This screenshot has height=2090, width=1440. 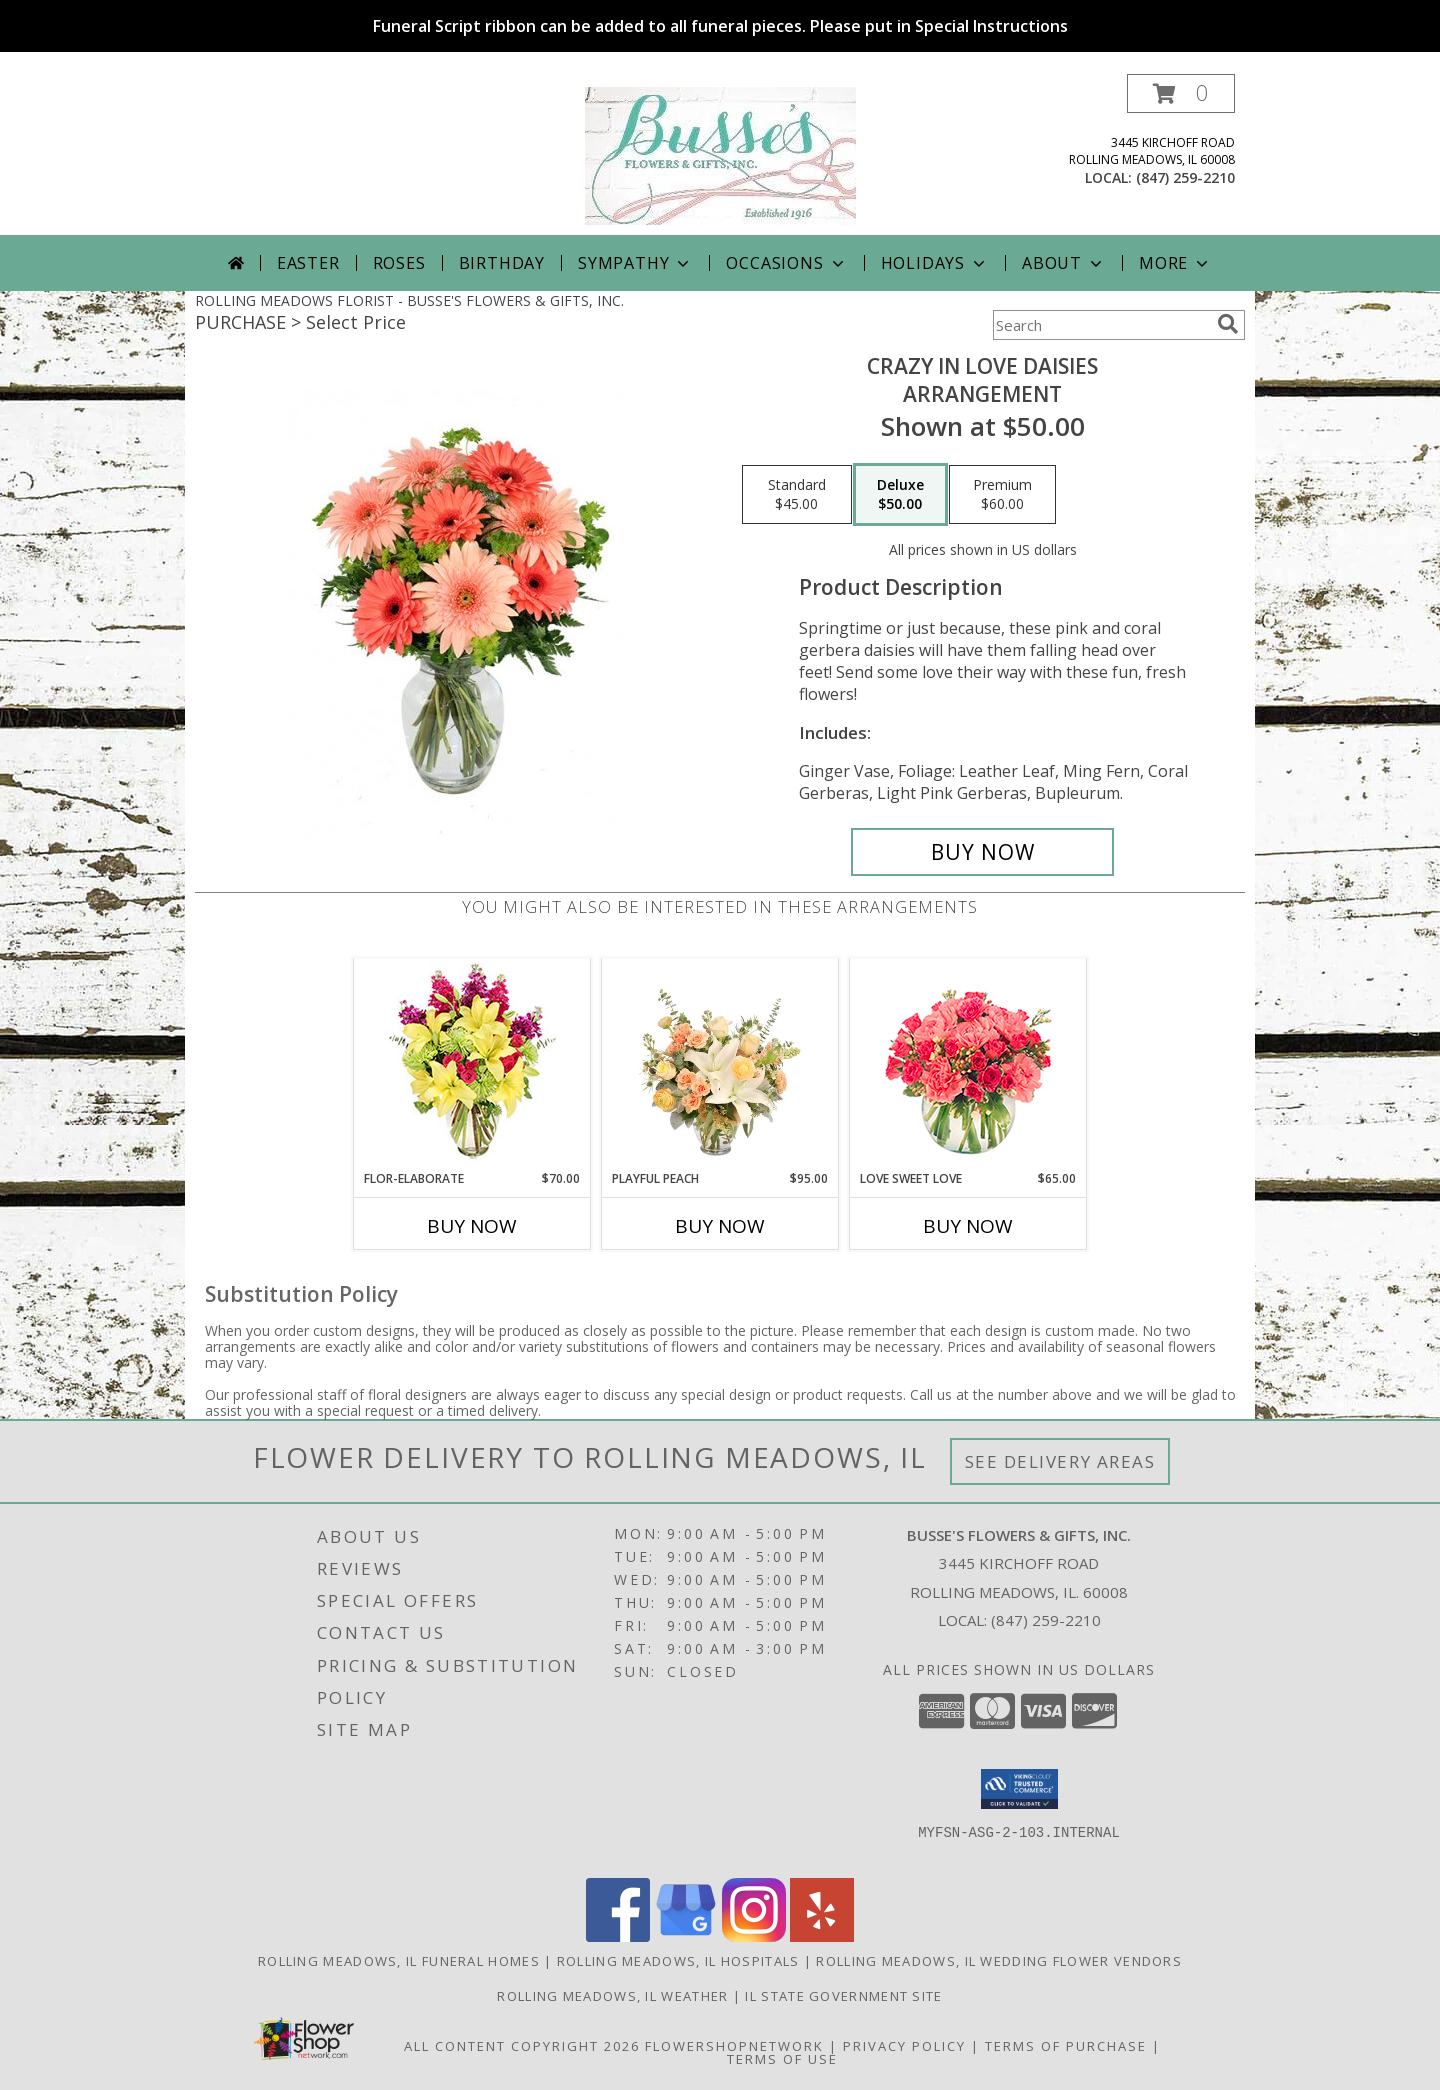 What do you see at coordinates (822, 1936) in the screenshot?
I see `[View our Yelp]` at bounding box center [822, 1936].